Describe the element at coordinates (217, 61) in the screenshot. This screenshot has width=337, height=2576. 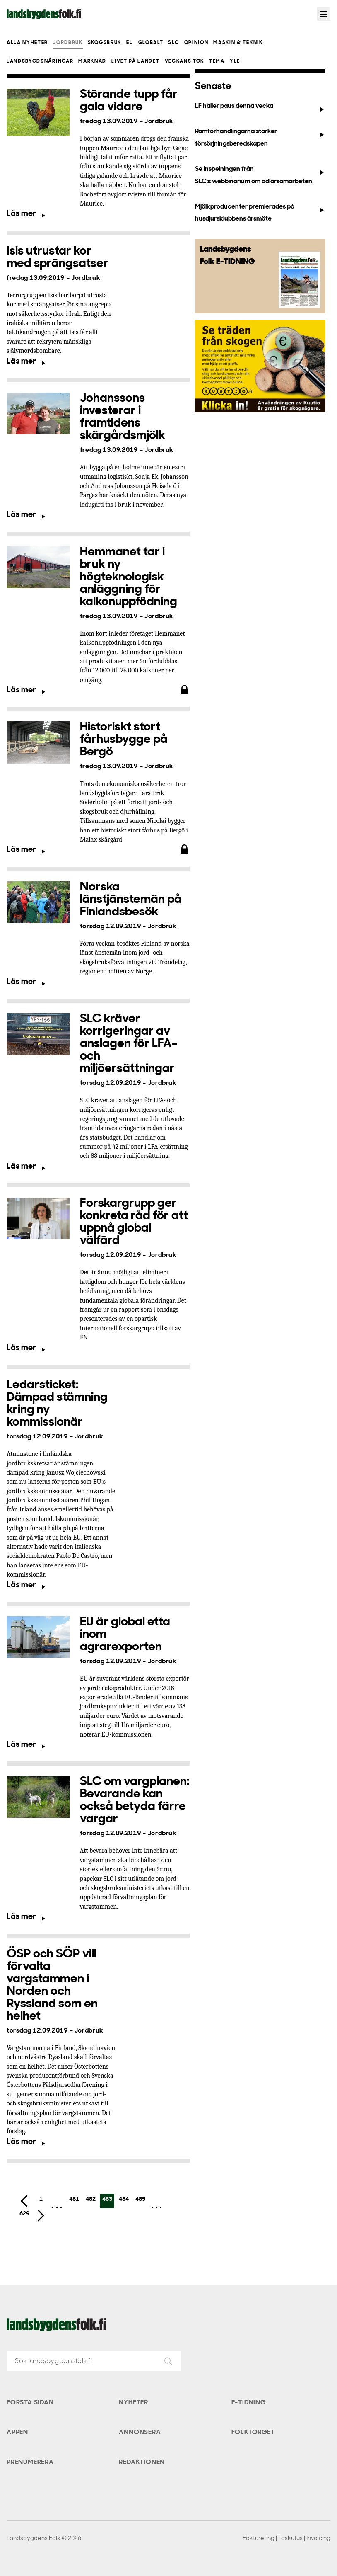
I see `Tema` at that location.